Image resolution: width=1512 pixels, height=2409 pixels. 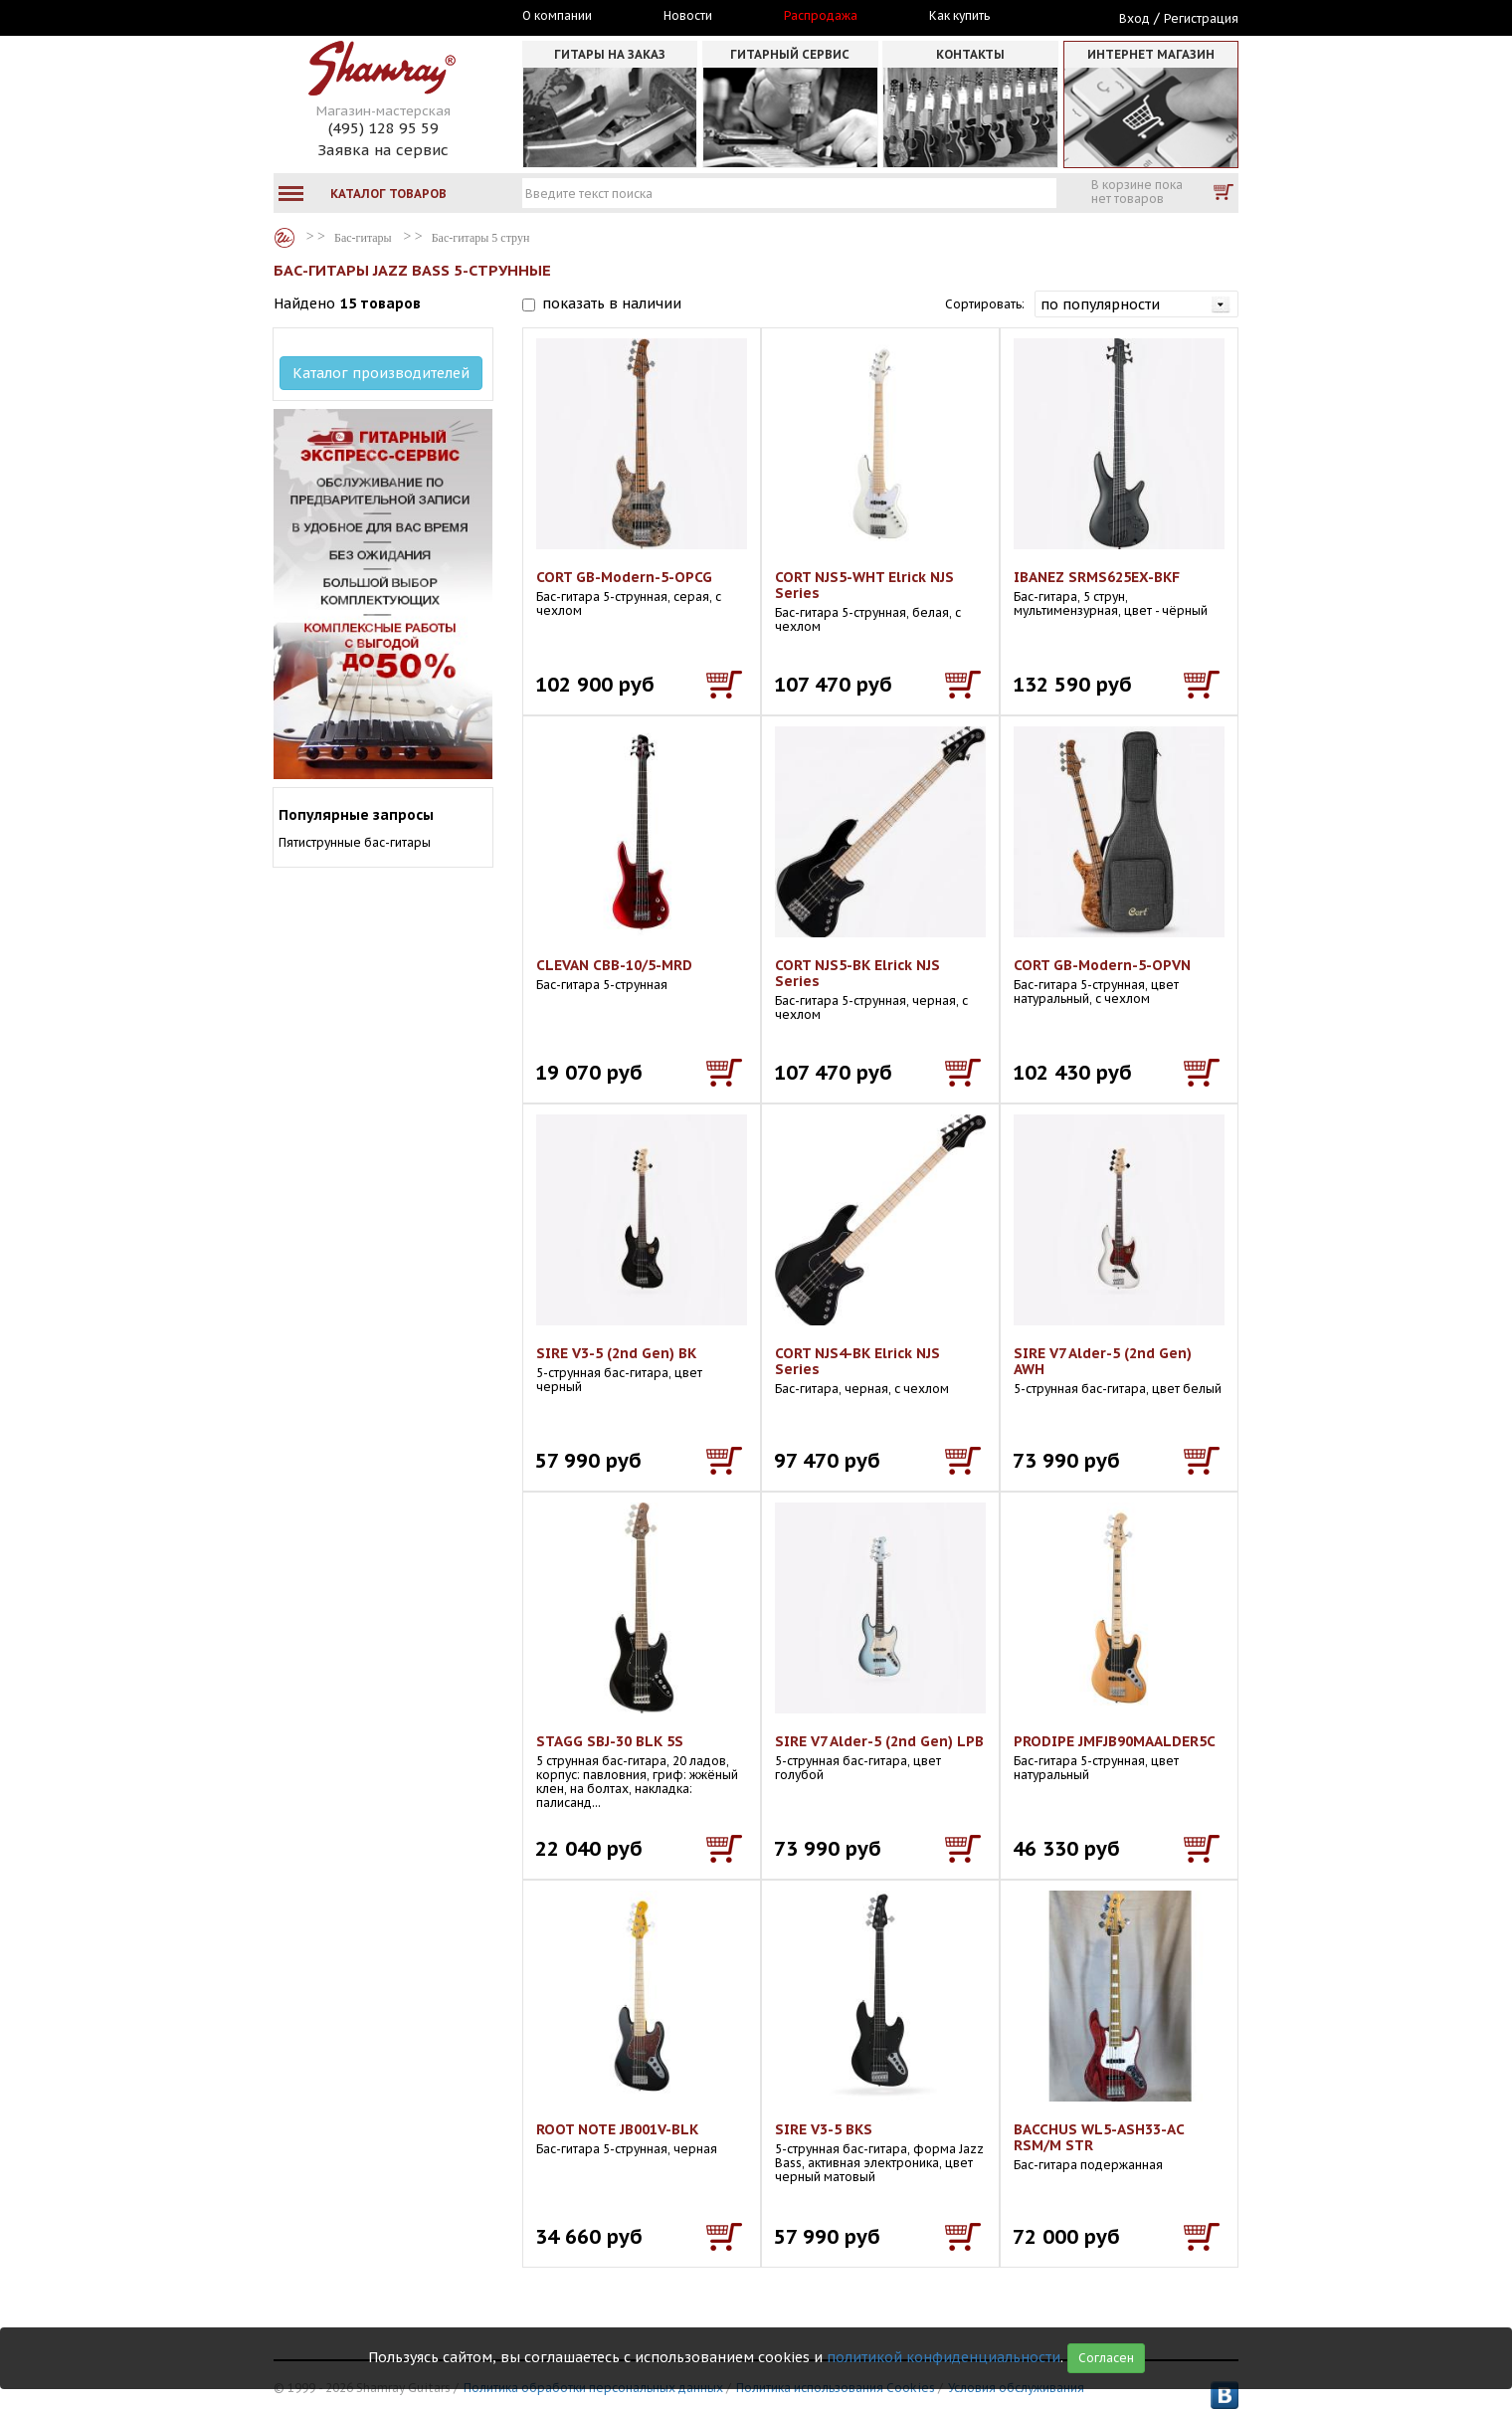 What do you see at coordinates (1099, 2137) in the screenshot?
I see `BACCHUS WL5-ASH33-AC RSM/M STR` at bounding box center [1099, 2137].